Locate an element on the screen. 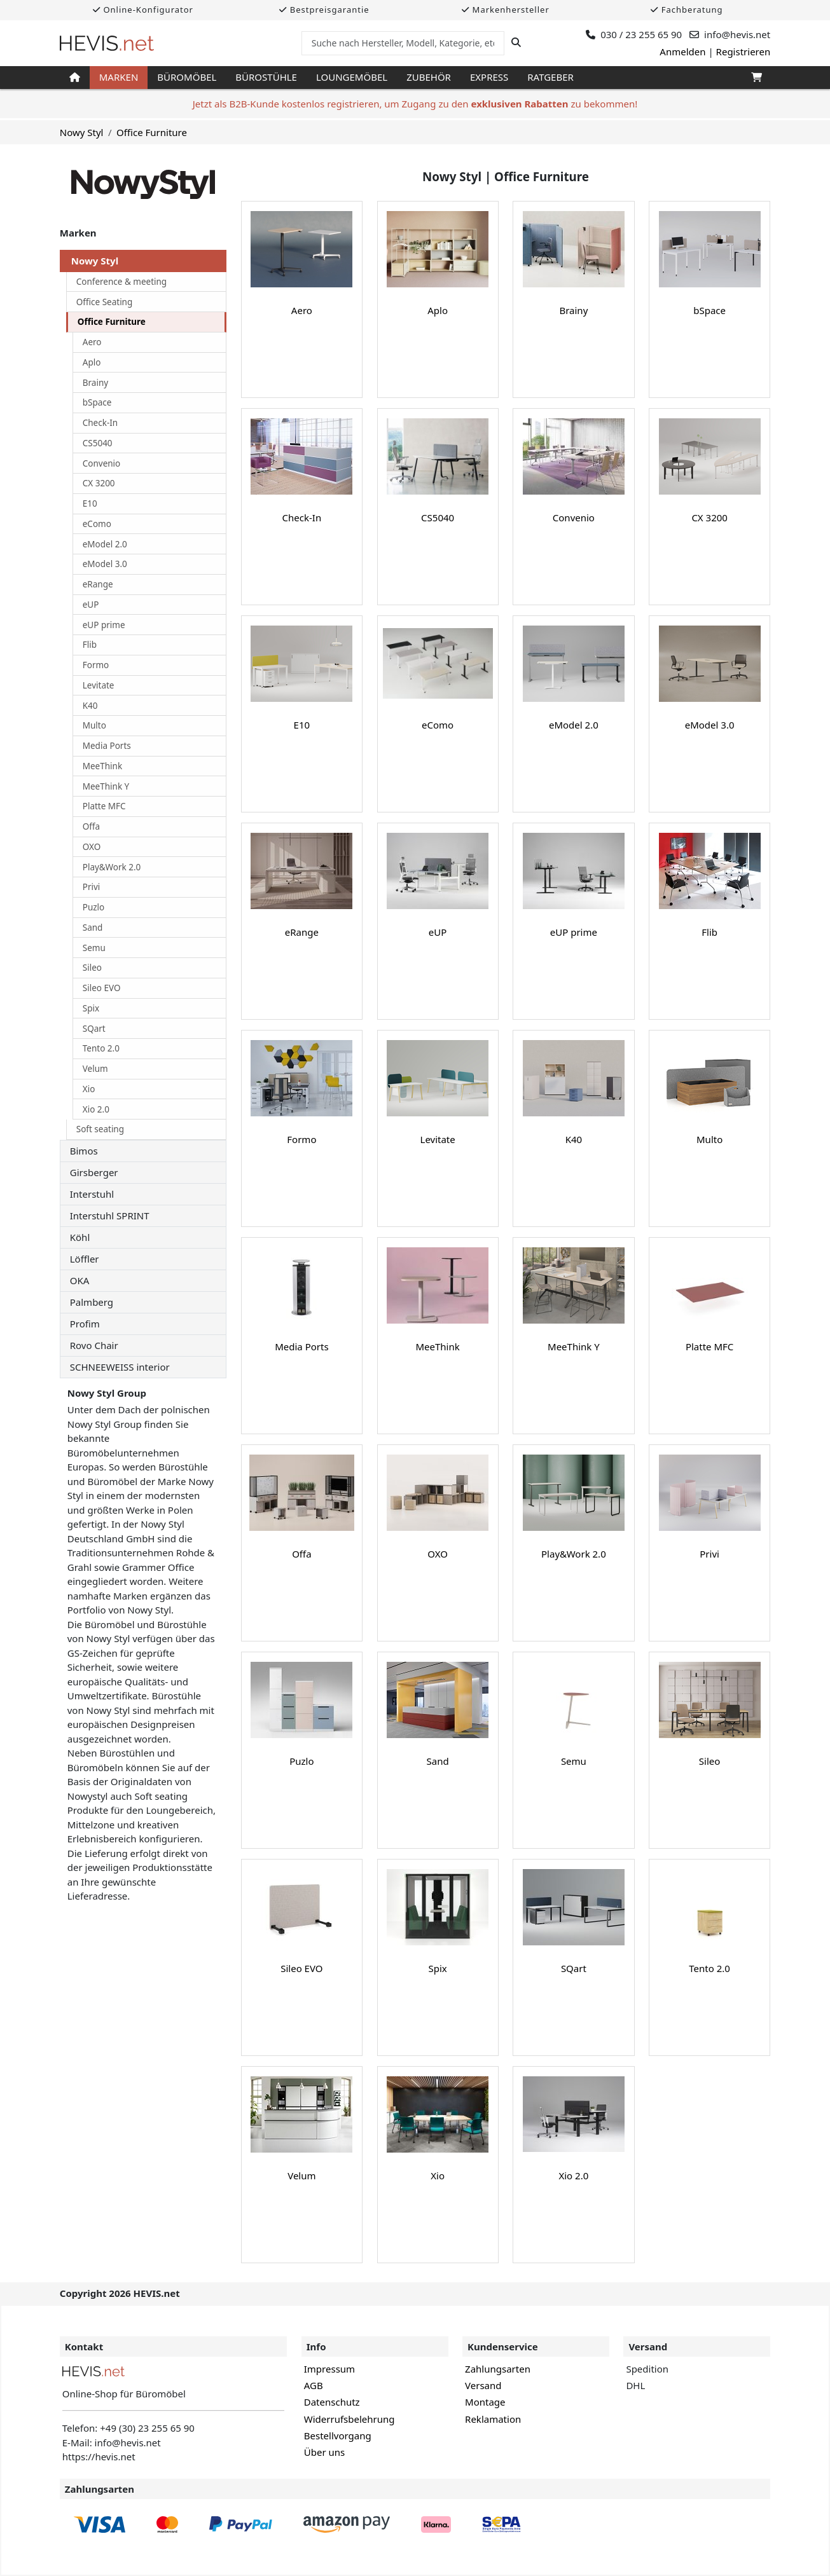  Nowy Styl is located at coordinates (82, 132).